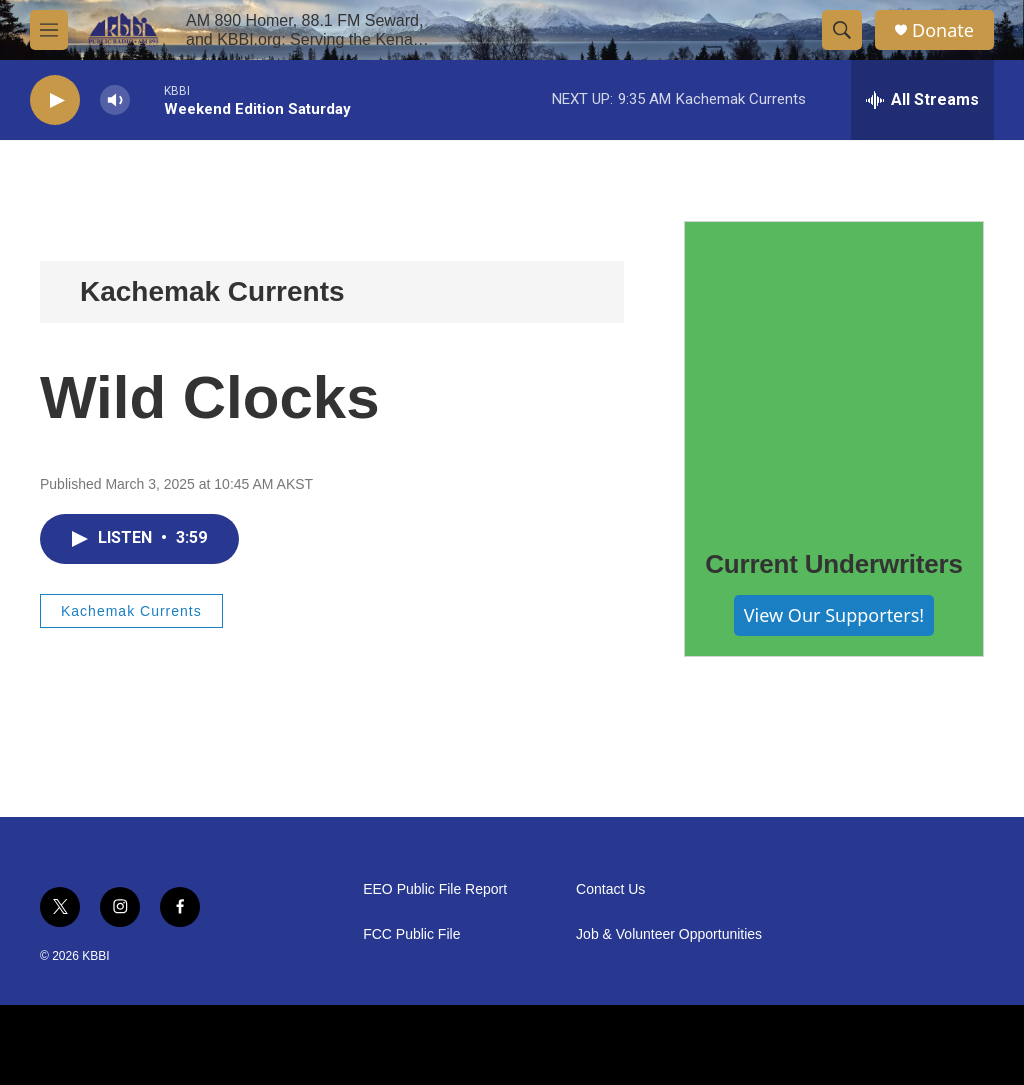 This screenshot has height=1085, width=1024. Describe the element at coordinates (669, 934) in the screenshot. I see `Job & Volunteer Opportunities` at that location.